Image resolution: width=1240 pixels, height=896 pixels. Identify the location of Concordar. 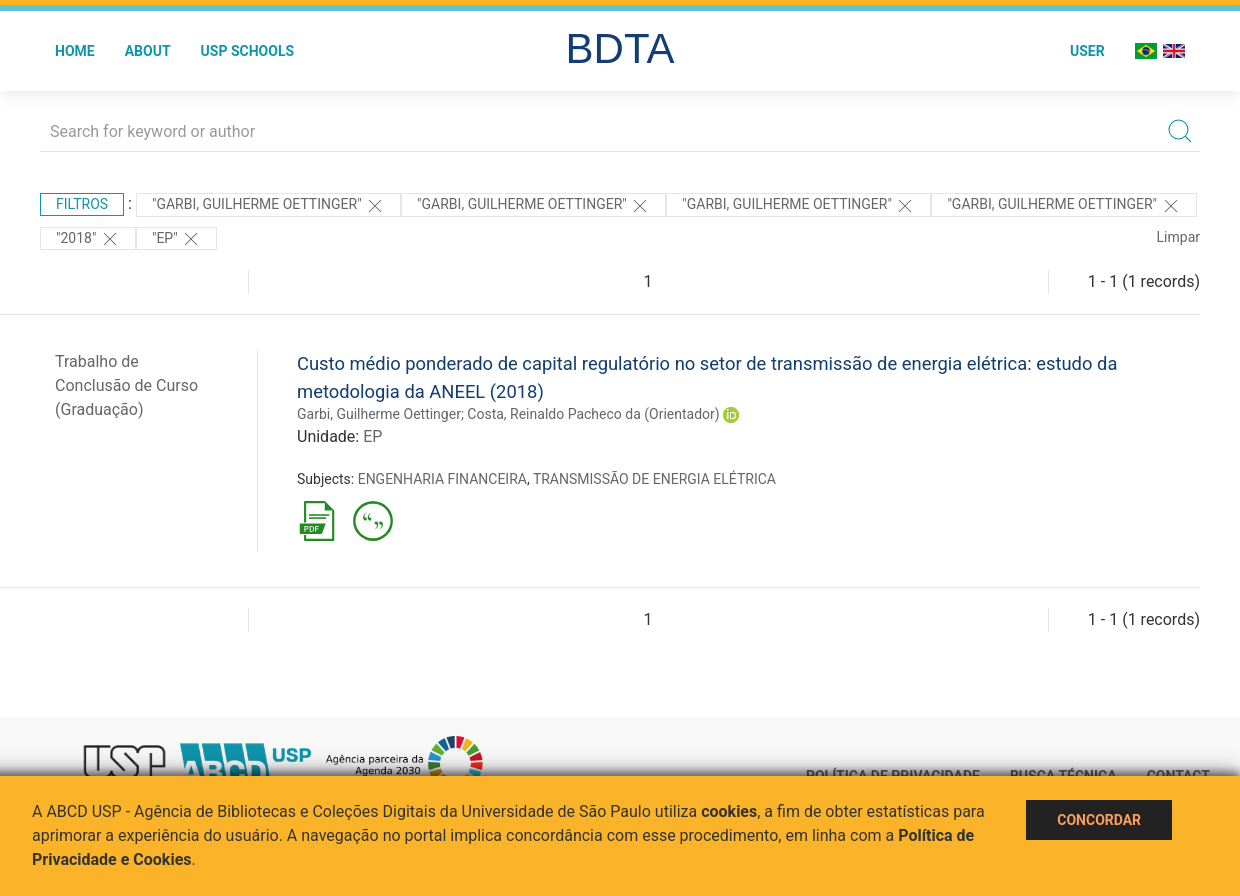
(1099, 820).